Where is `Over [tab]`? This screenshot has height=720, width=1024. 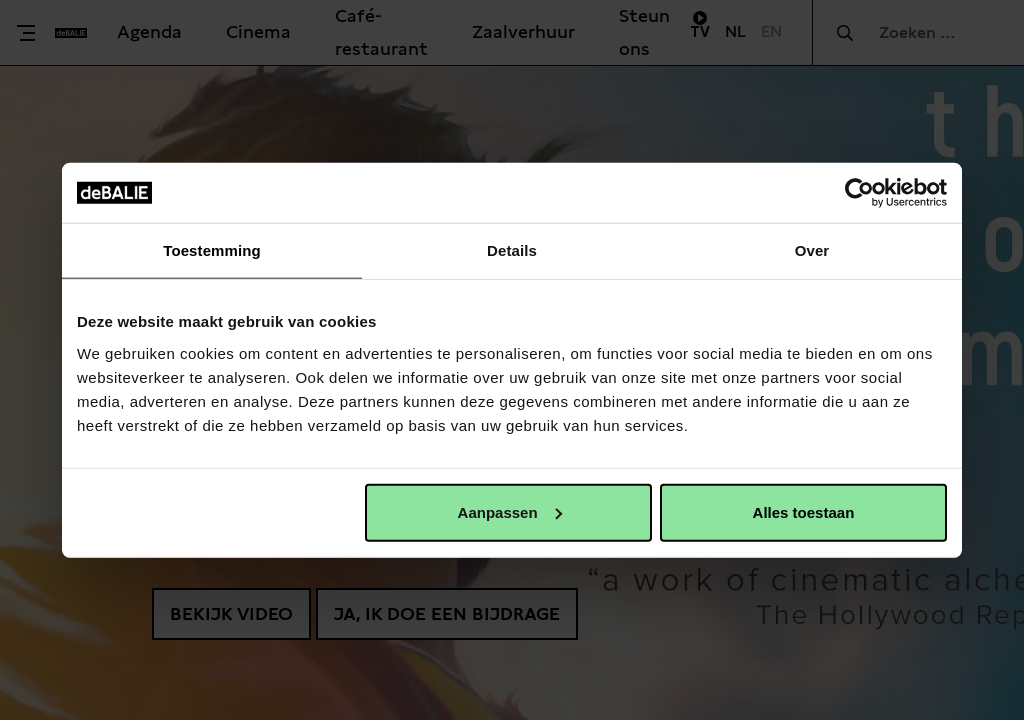
Over [tab] is located at coordinates (812, 250).